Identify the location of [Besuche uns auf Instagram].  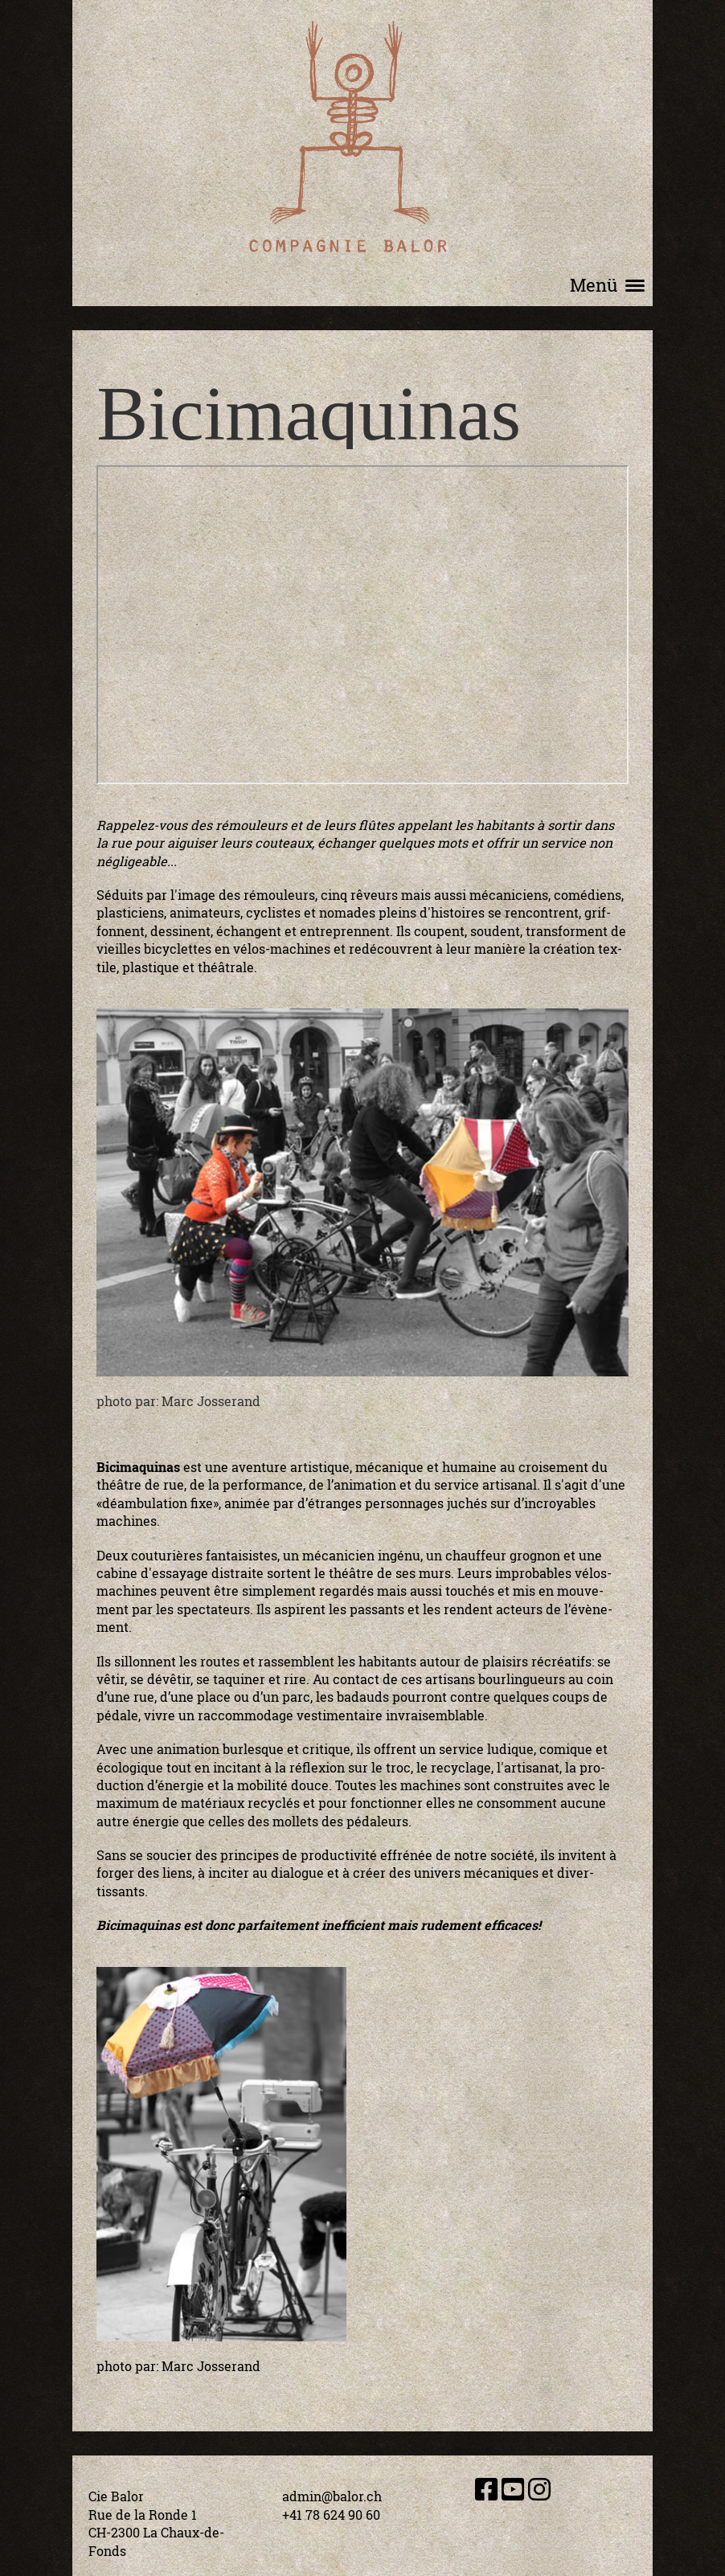
(539, 2489).